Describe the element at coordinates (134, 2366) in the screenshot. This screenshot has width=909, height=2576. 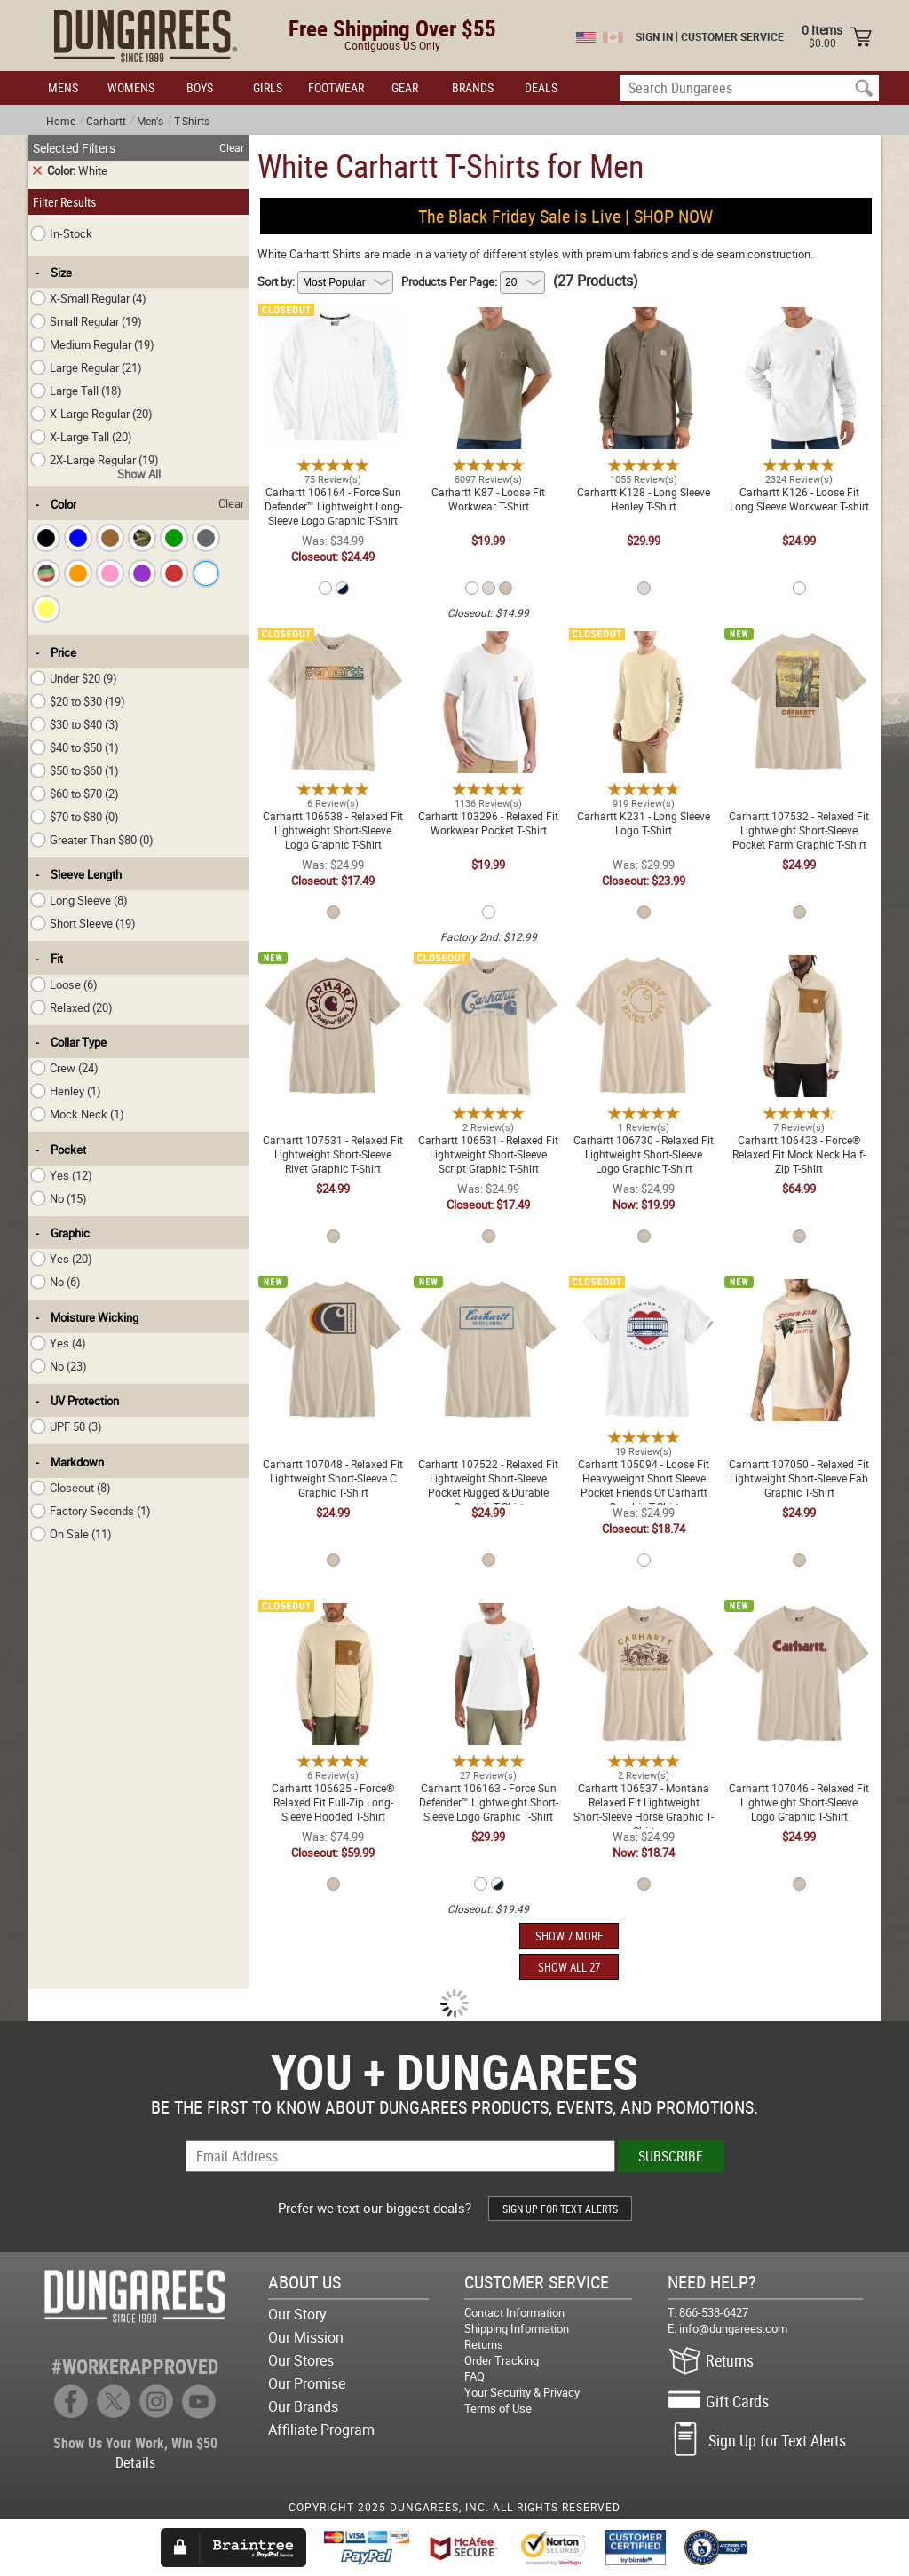
I see `#WORKERAPPROVED` at that location.